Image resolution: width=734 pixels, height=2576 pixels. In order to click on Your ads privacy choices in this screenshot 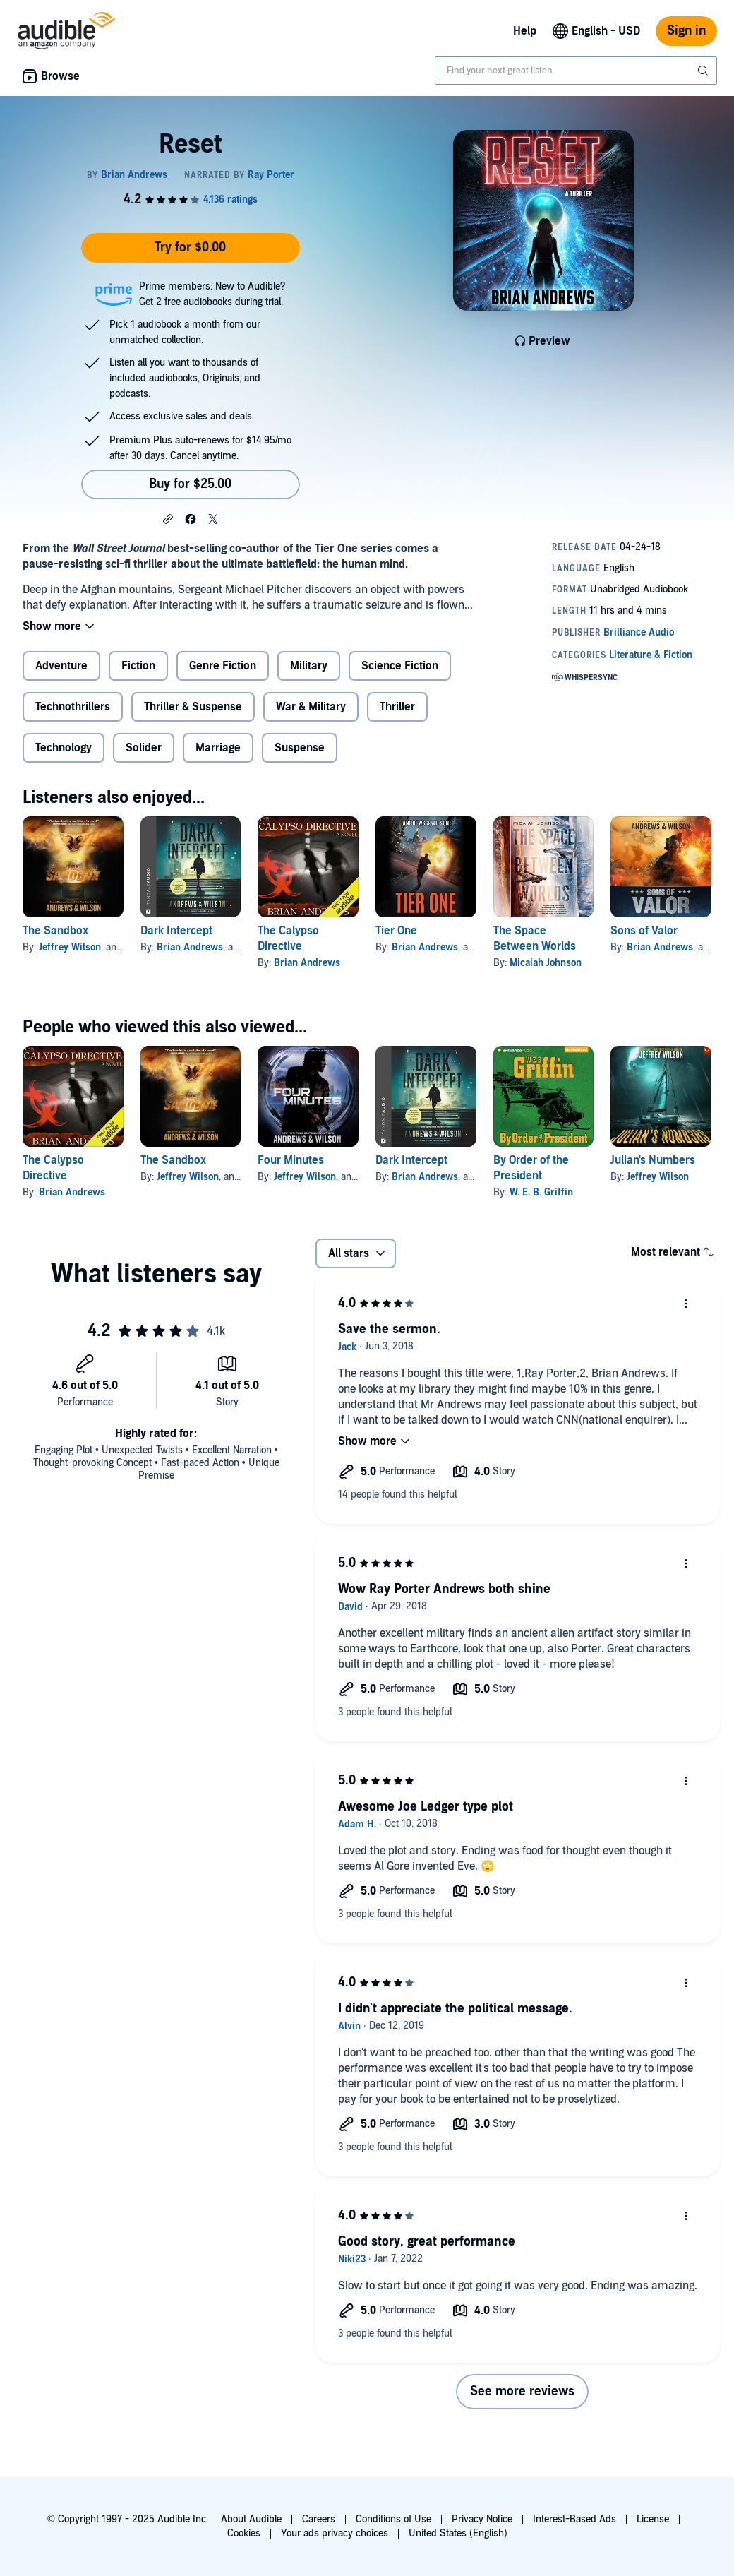, I will do `click(334, 2533)`.